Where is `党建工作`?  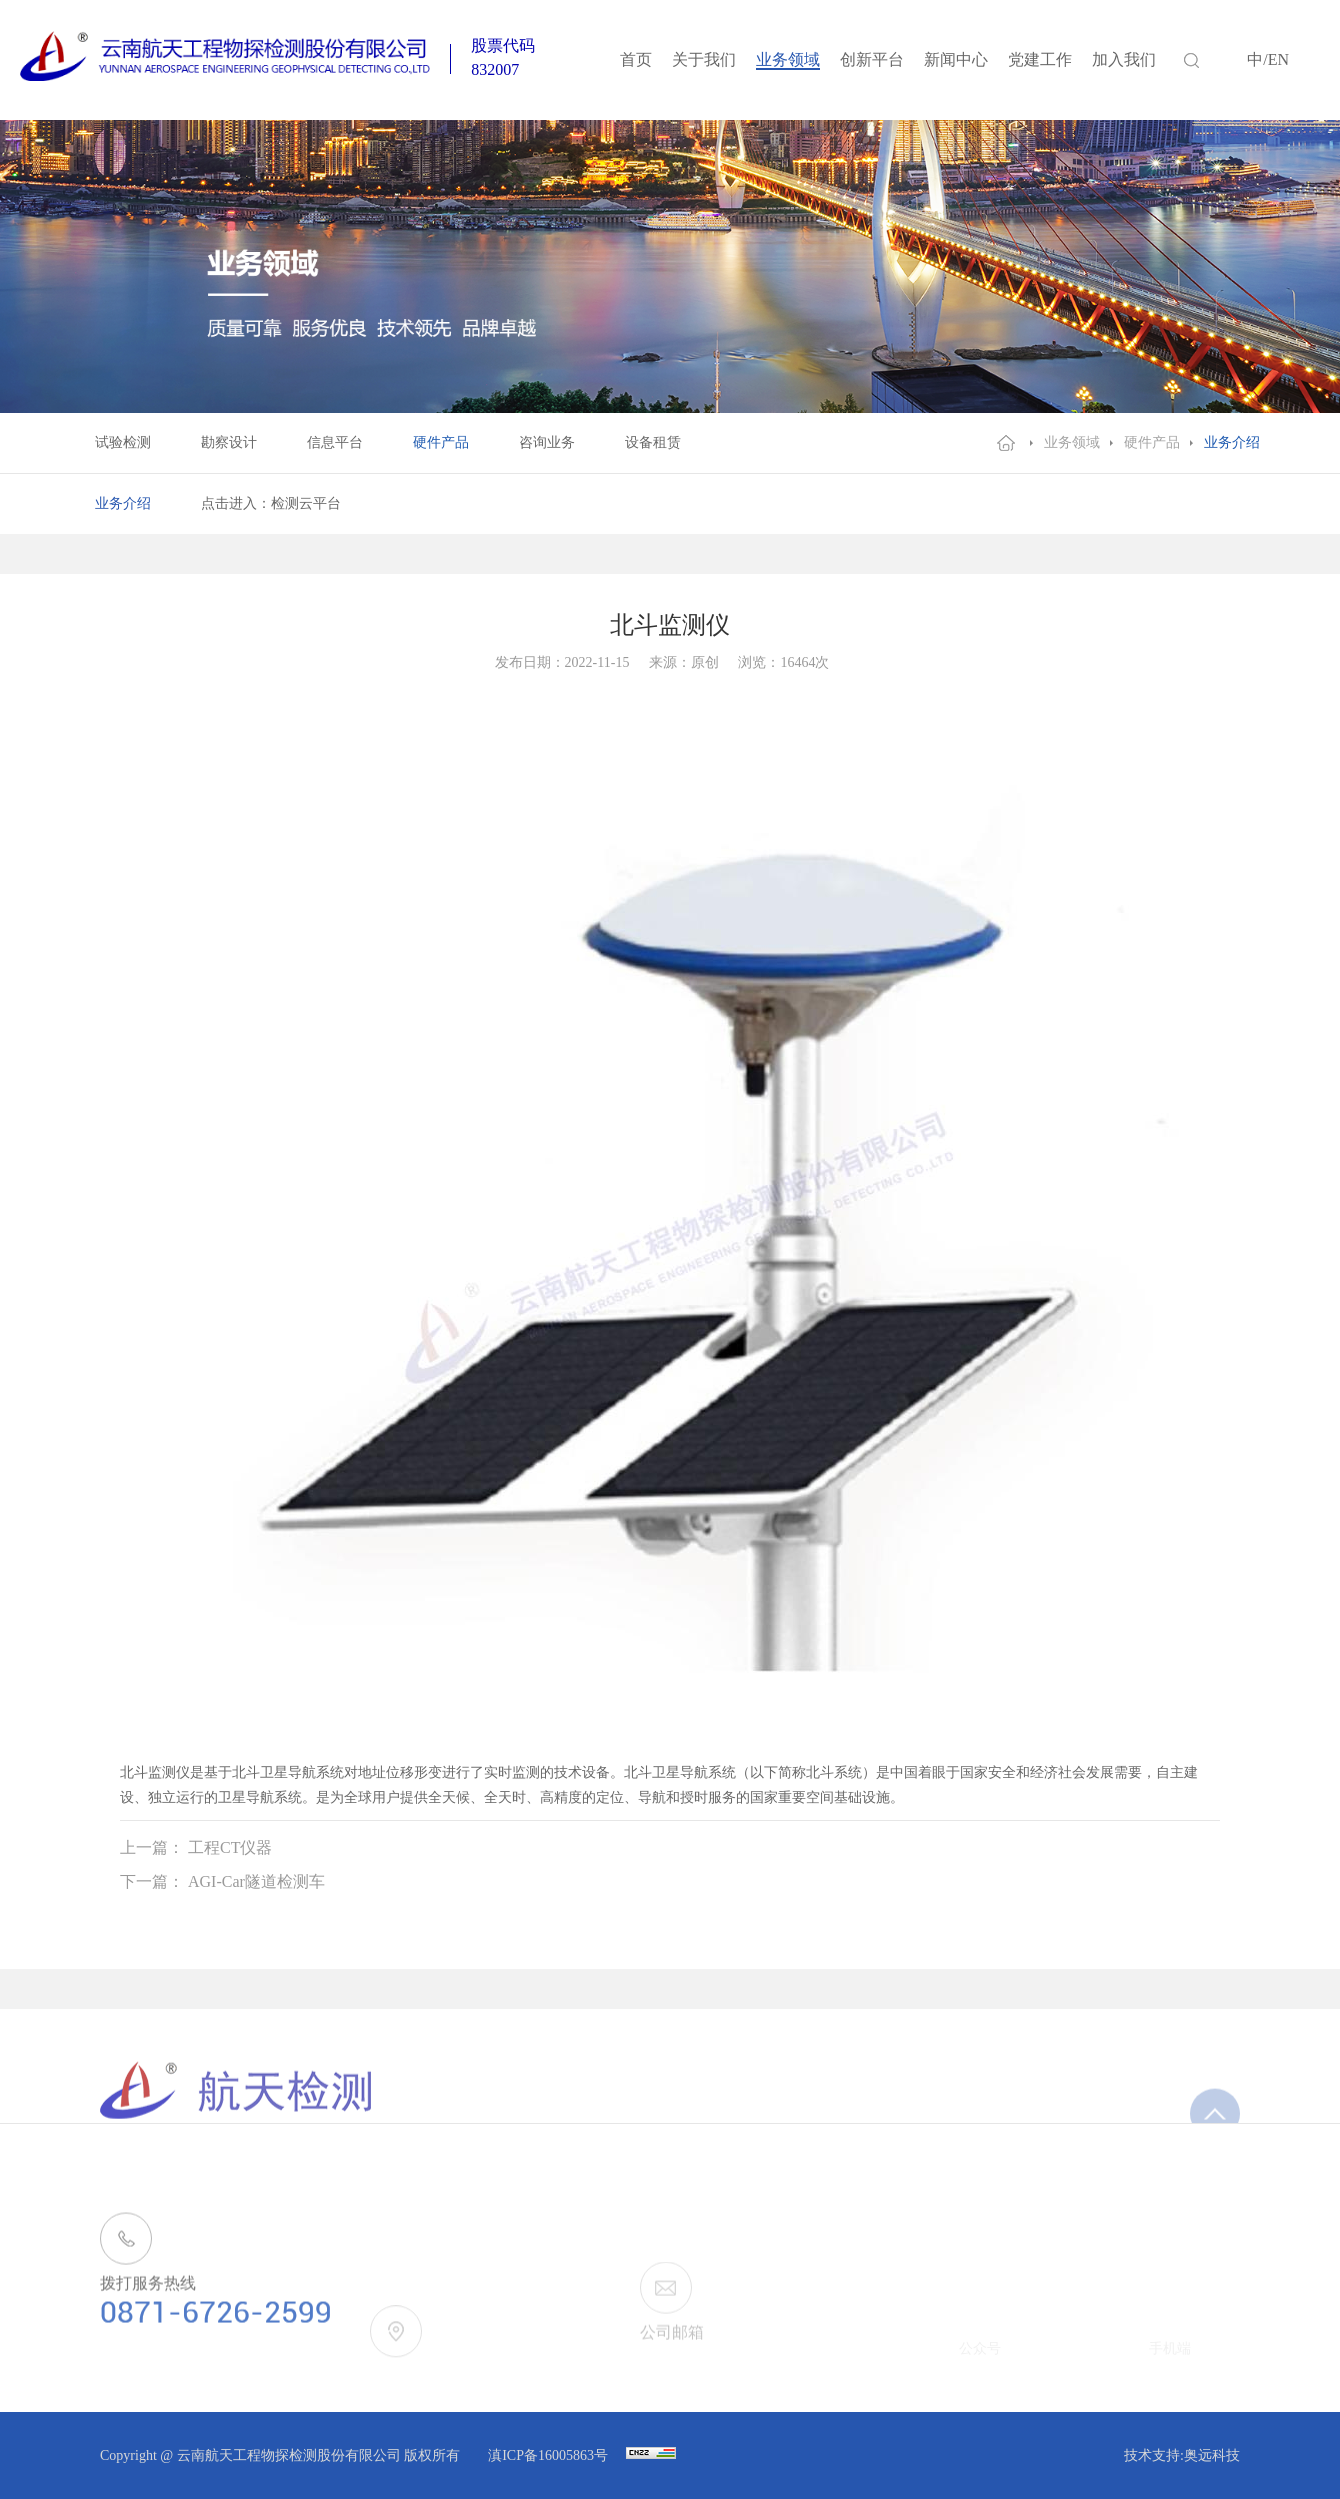
党建工作 is located at coordinates (1040, 59).